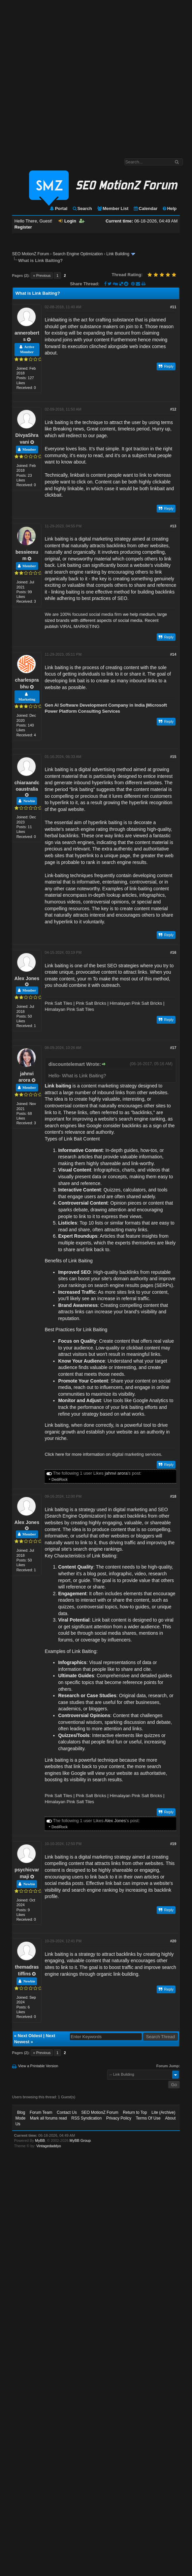  I want to click on Terms Of Use, so click(148, 2118).